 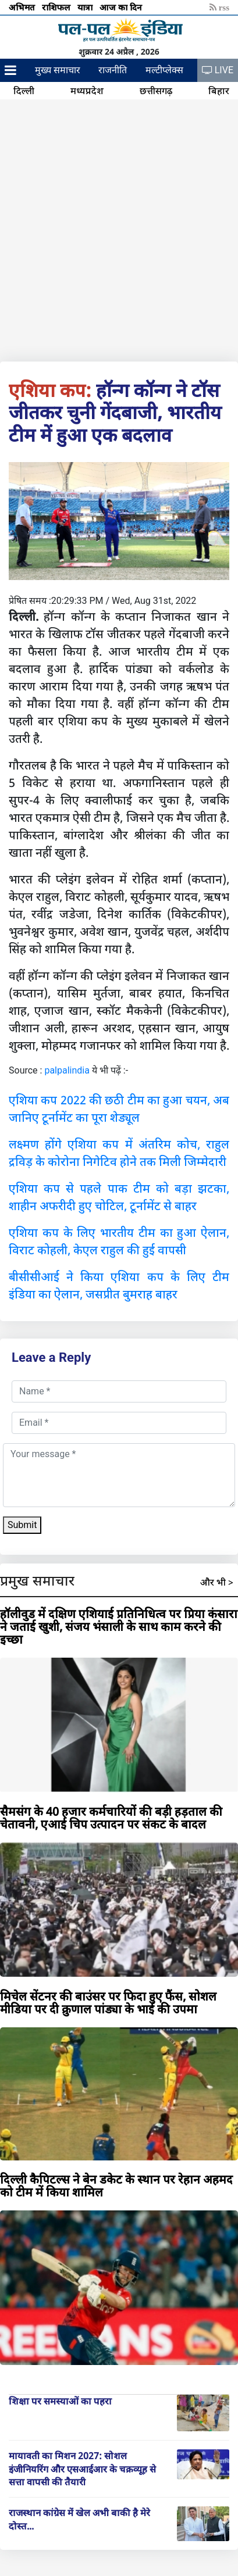 What do you see at coordinates (156, 90) in the screenshot?
I see `छत्तीसगढ़` at bounding box center [156, 90].